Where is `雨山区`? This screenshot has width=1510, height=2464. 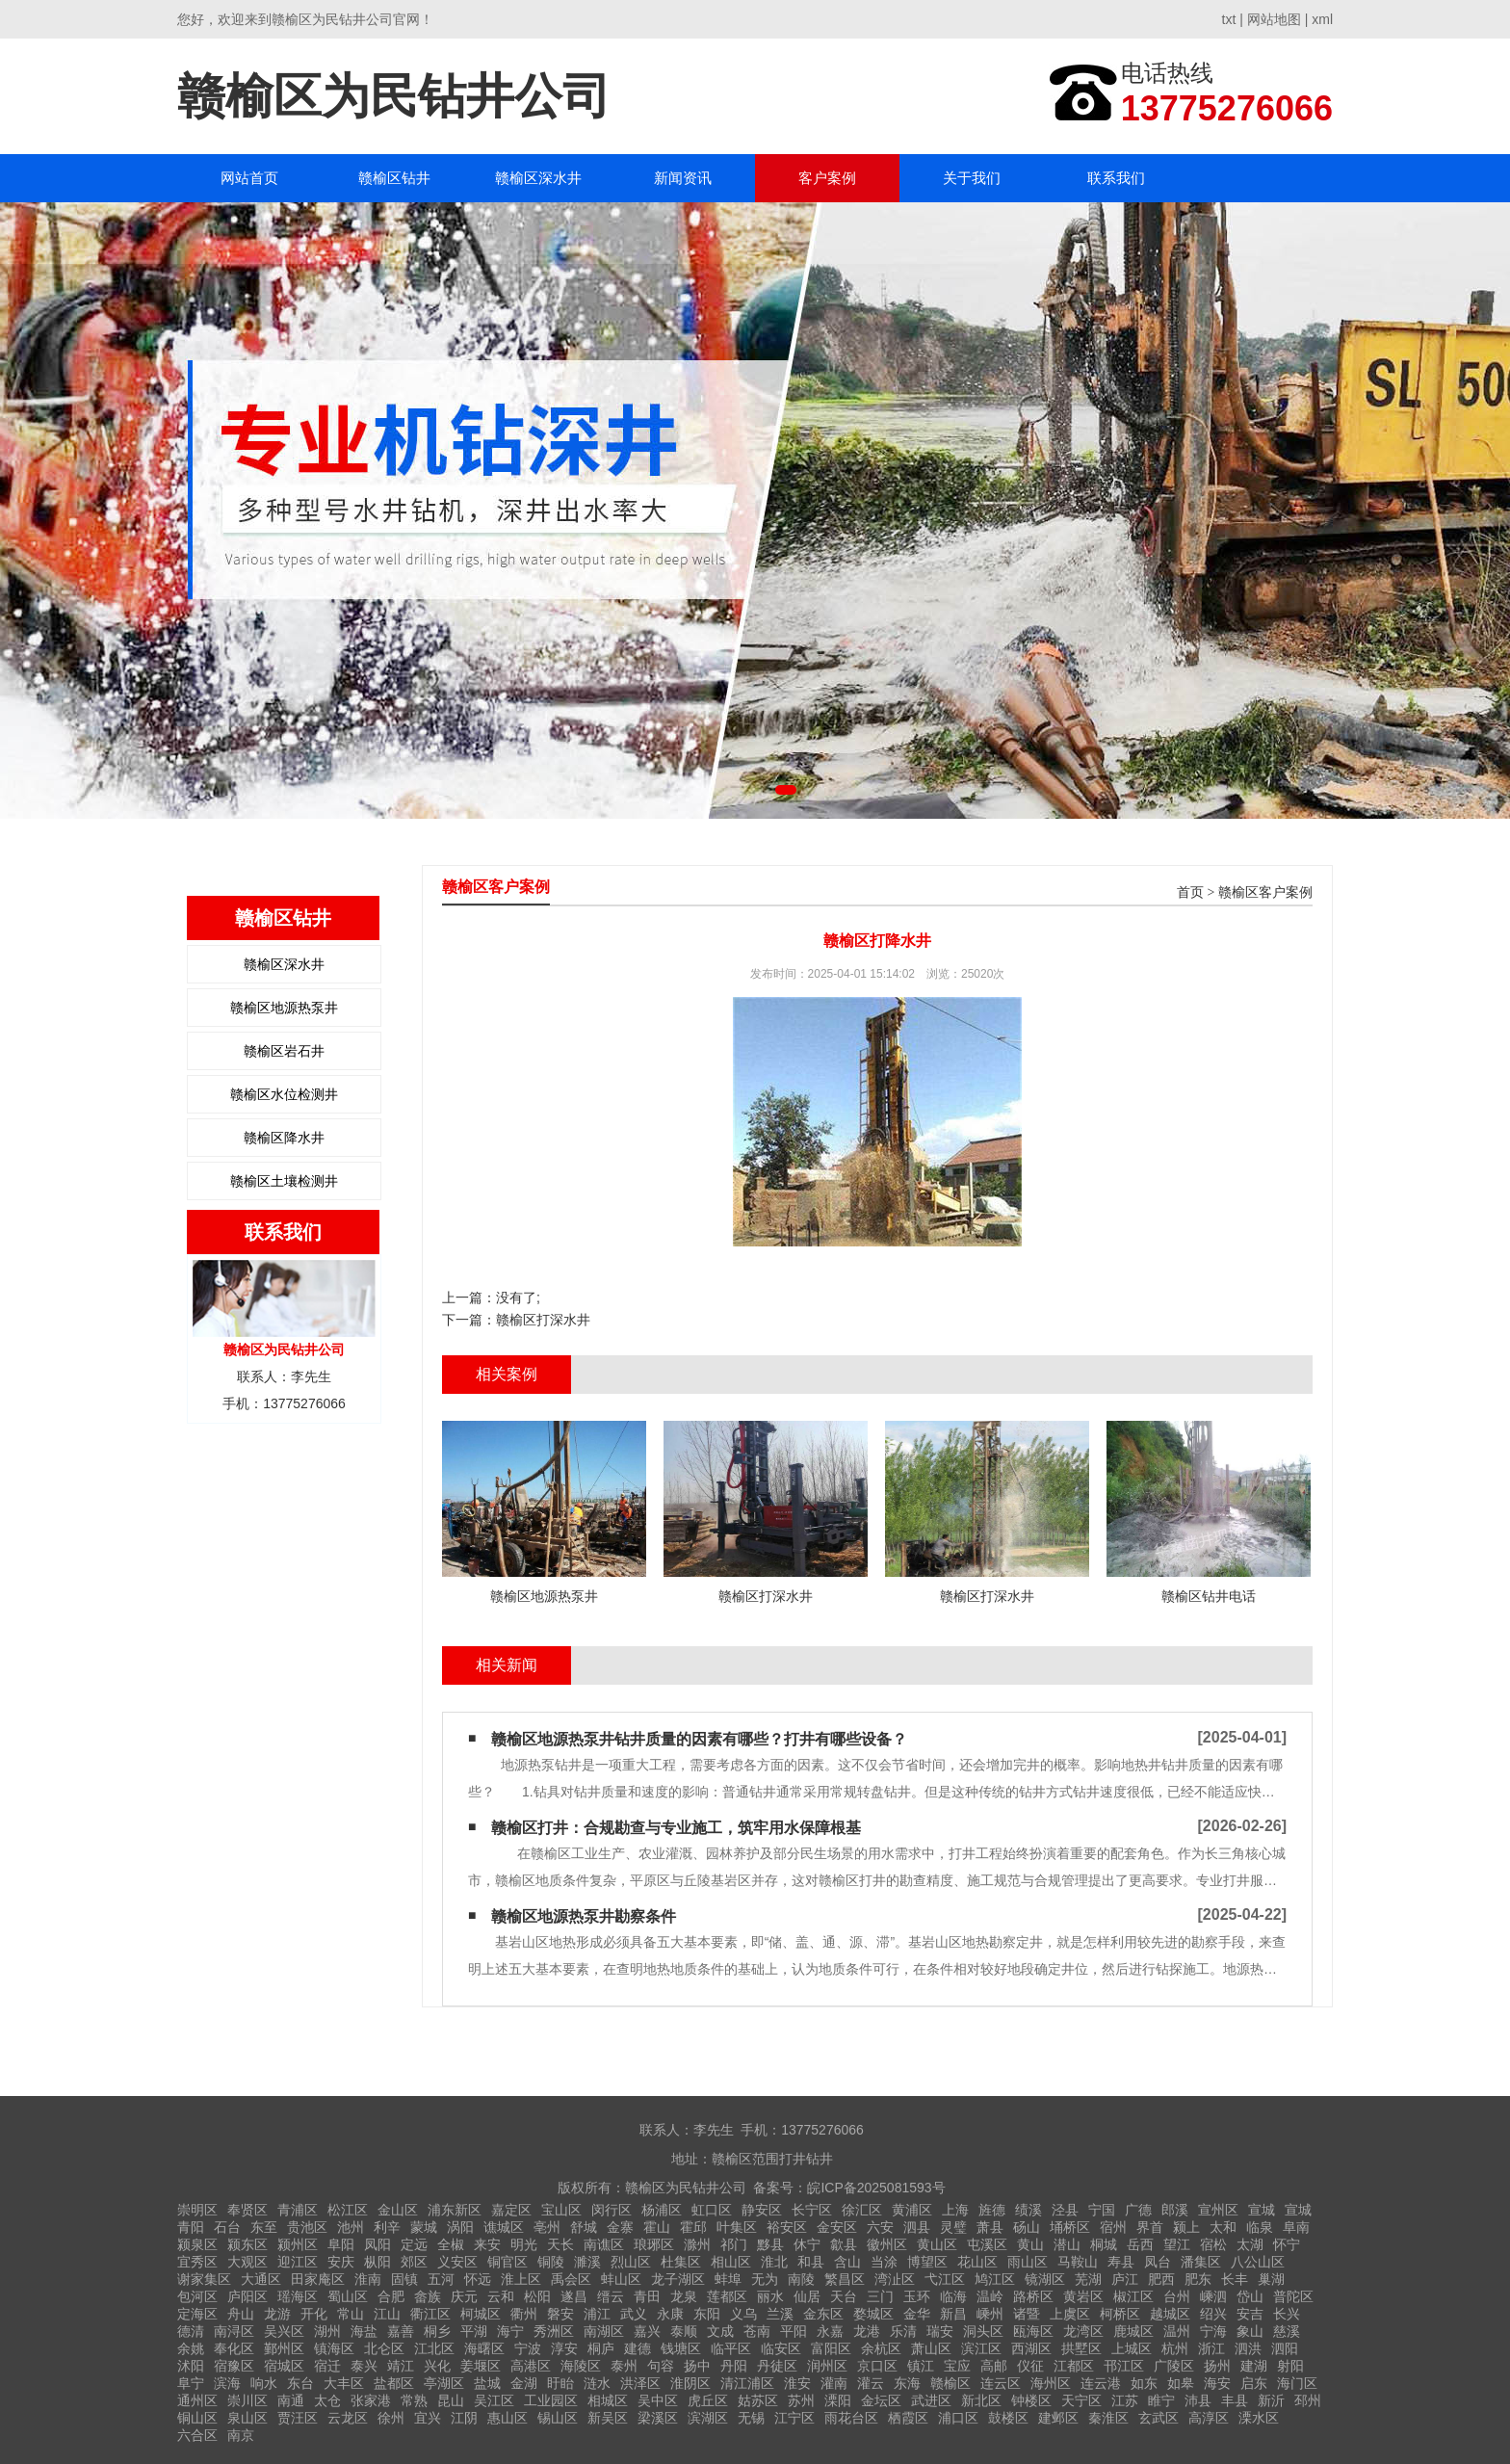 雨山区 is located at coordinates (1027, 2261).